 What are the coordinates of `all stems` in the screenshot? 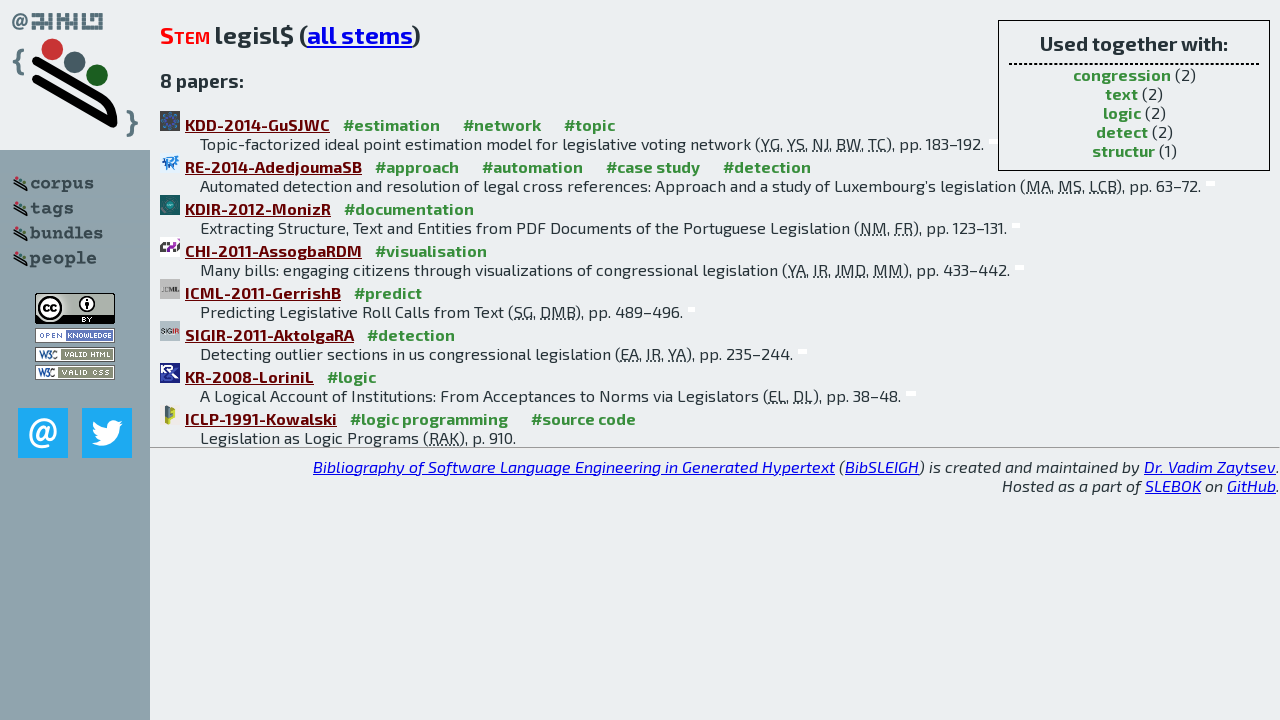 It's located at (359, 34).